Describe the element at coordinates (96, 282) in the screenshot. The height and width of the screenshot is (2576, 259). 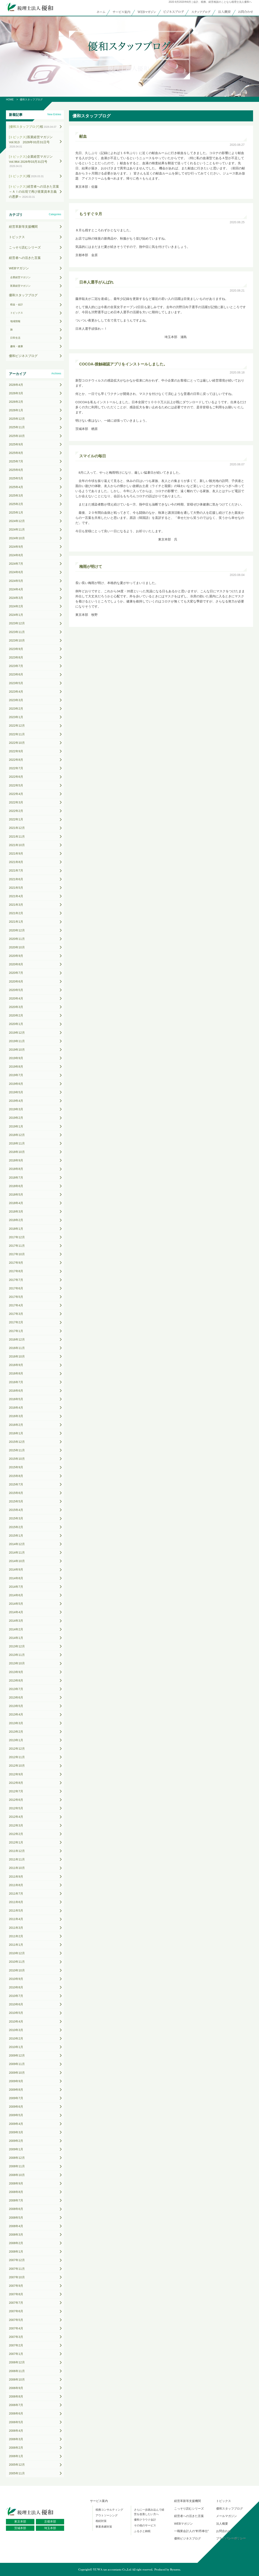
I see `日本人選手がんばれ` at that location.